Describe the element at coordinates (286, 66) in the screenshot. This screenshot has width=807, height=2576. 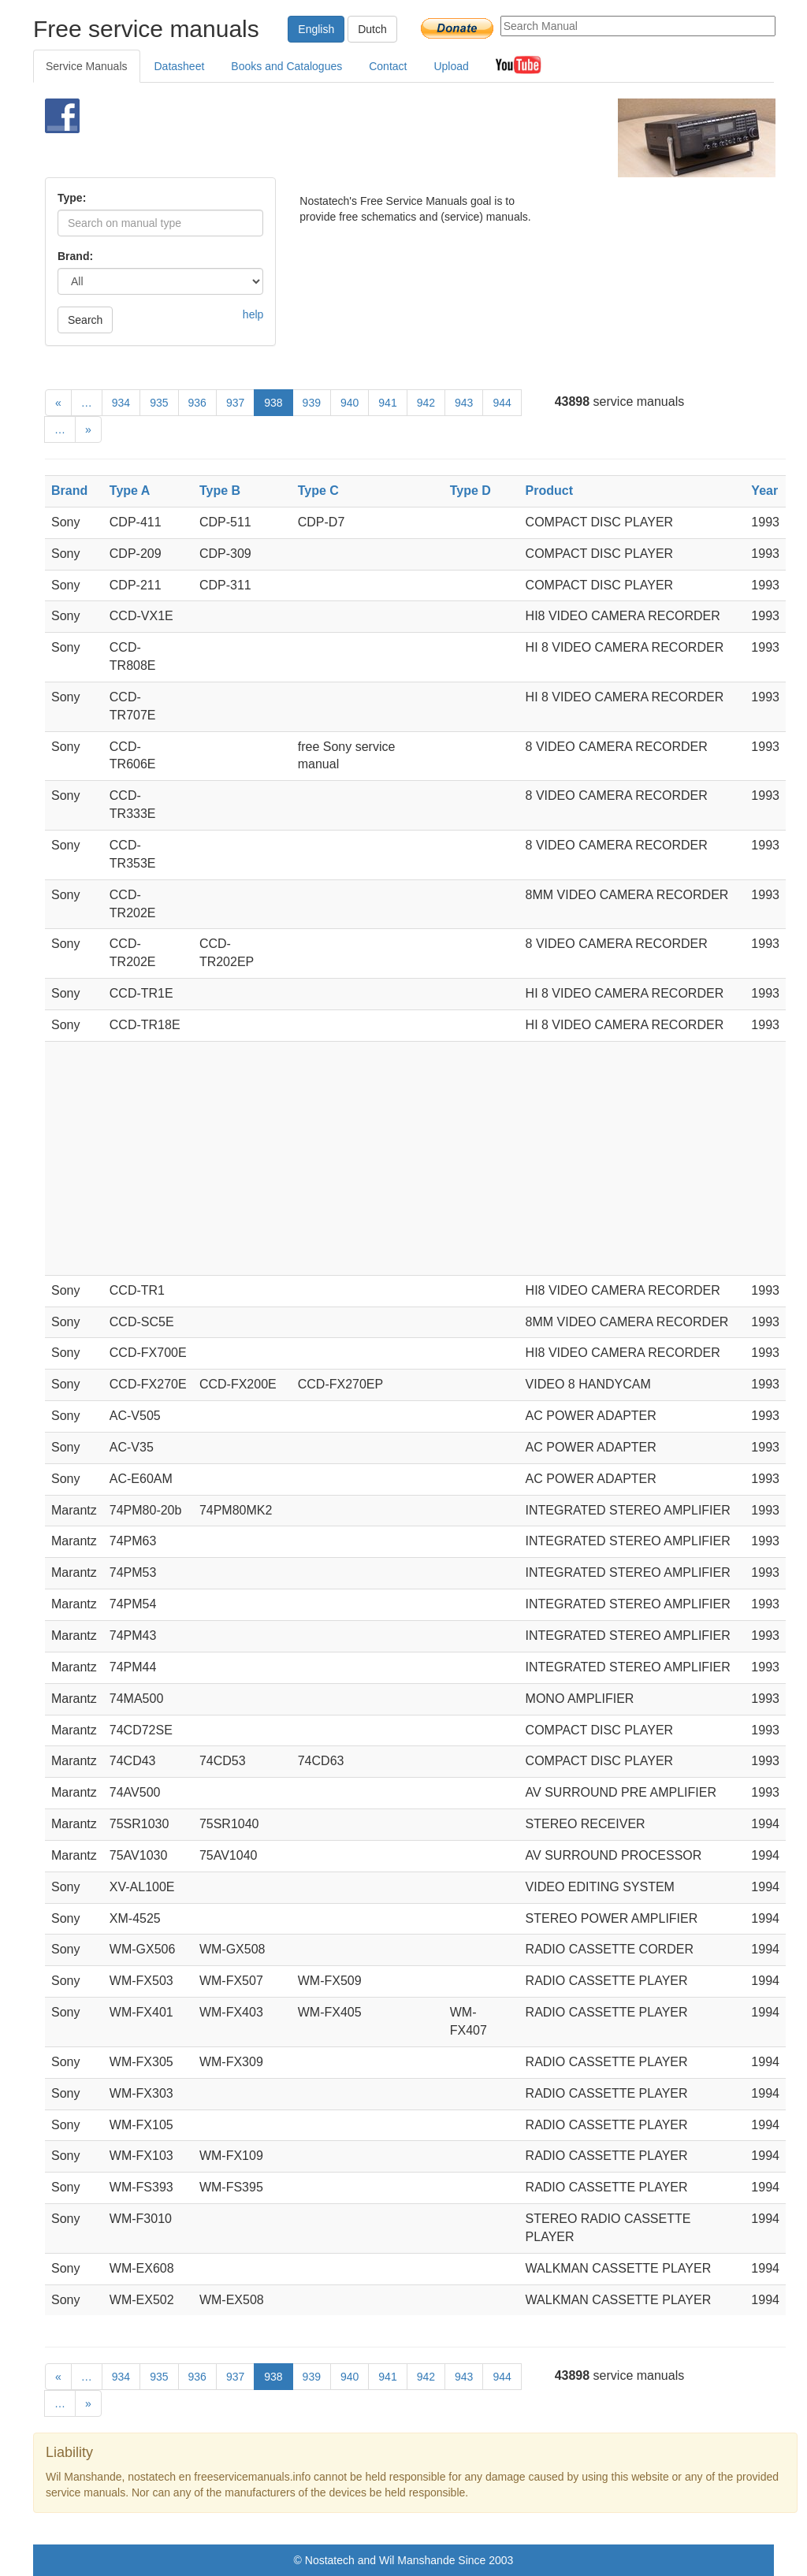
I see `Books and Catalogues` at that location.